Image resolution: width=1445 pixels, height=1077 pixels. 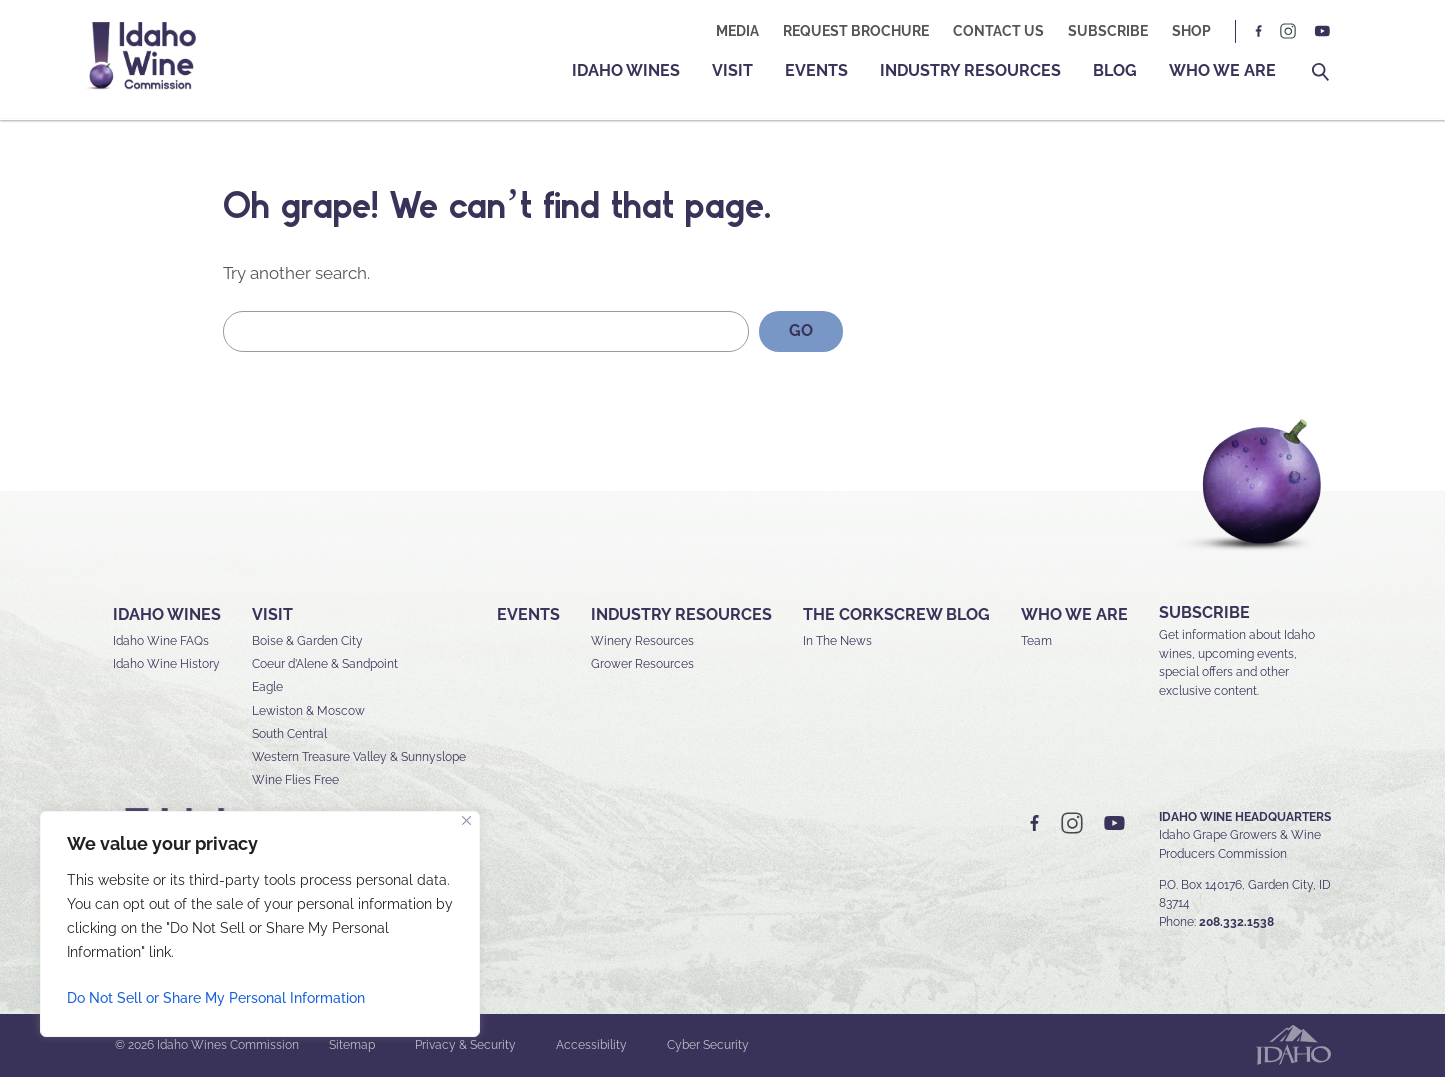 I want to click on FB, so click(x=1259, y=31).